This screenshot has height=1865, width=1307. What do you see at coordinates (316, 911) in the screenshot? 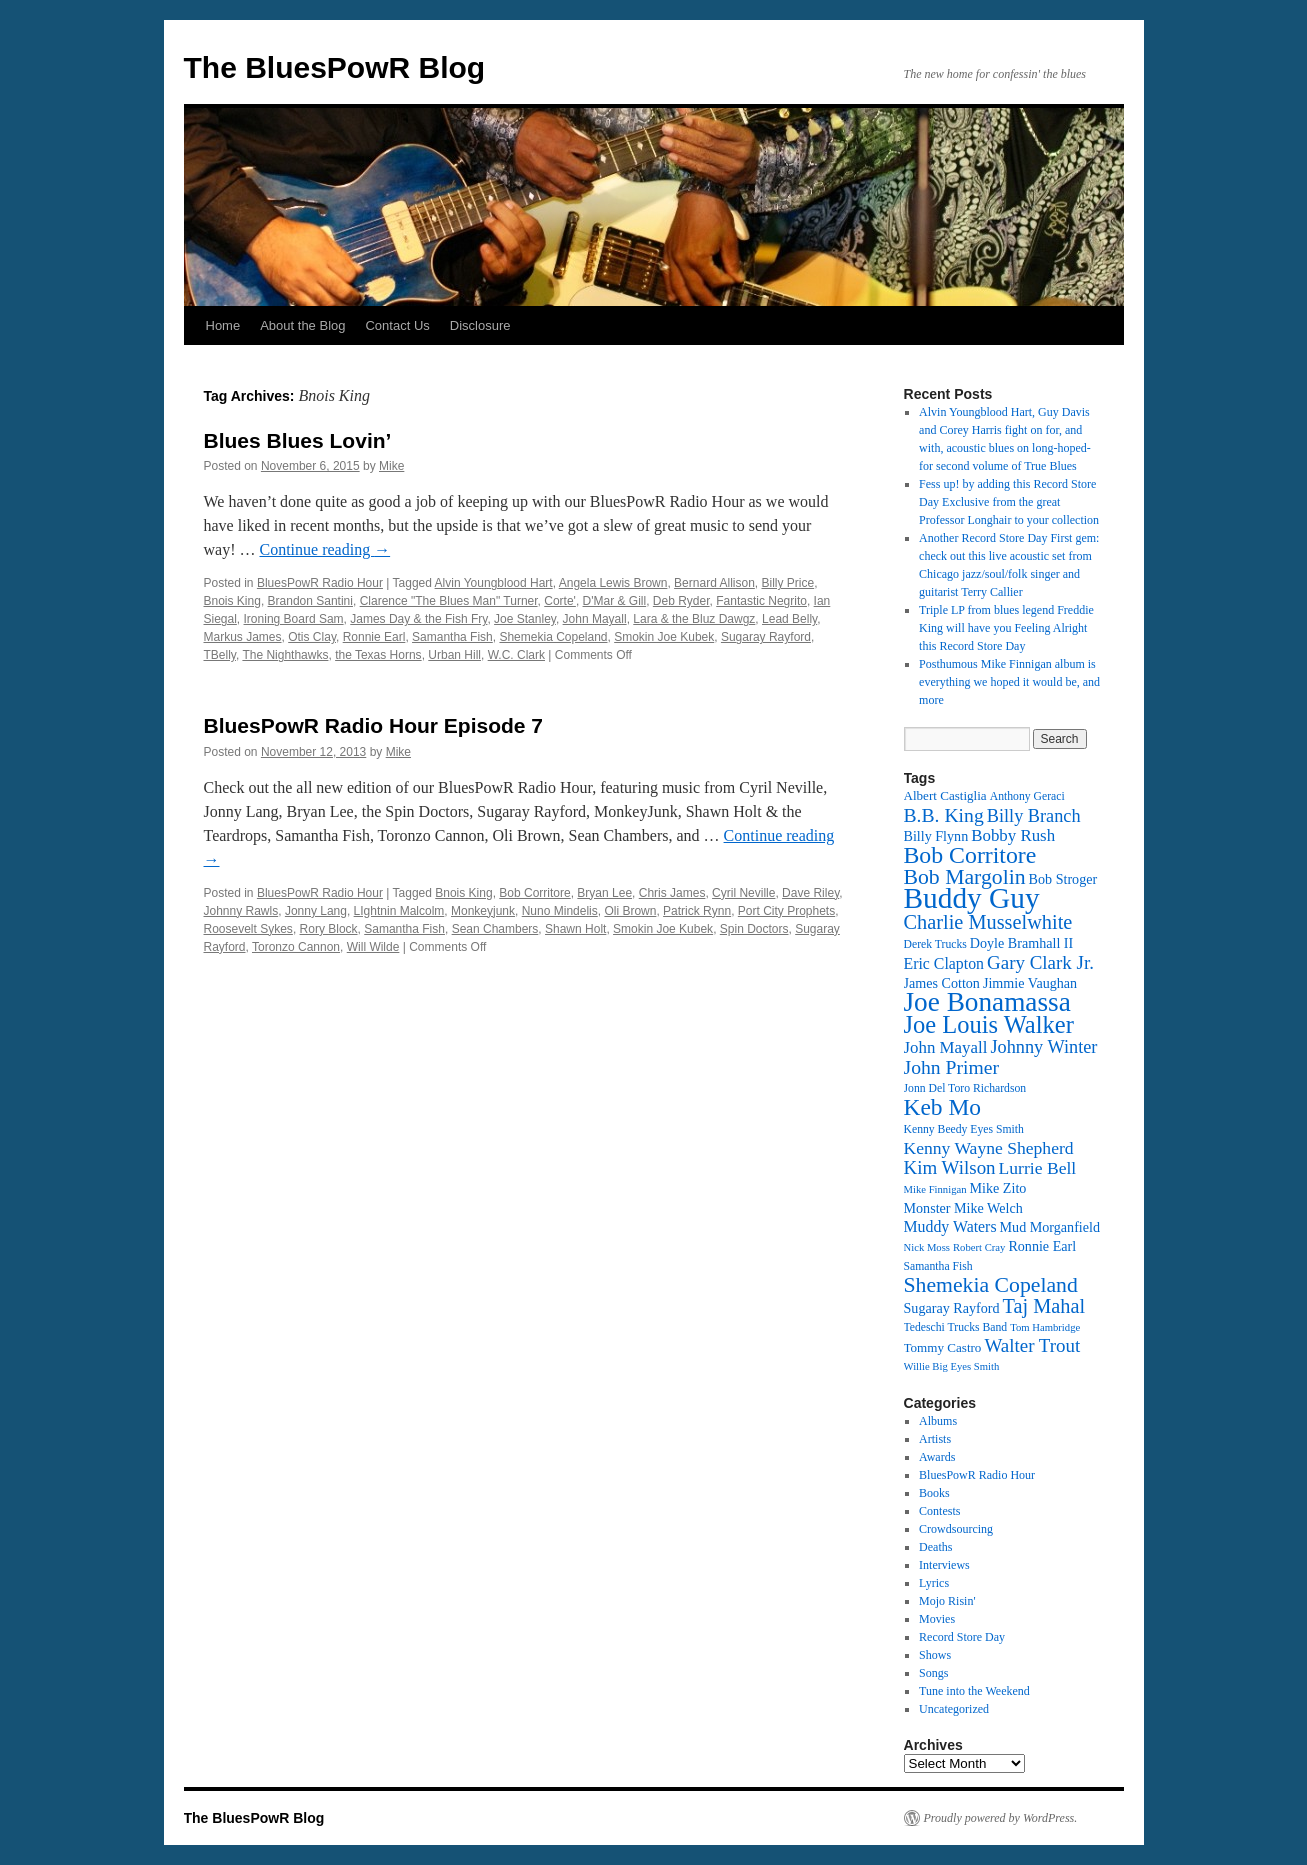
I see `Jonny Lang` at bounding box center [316, 911].